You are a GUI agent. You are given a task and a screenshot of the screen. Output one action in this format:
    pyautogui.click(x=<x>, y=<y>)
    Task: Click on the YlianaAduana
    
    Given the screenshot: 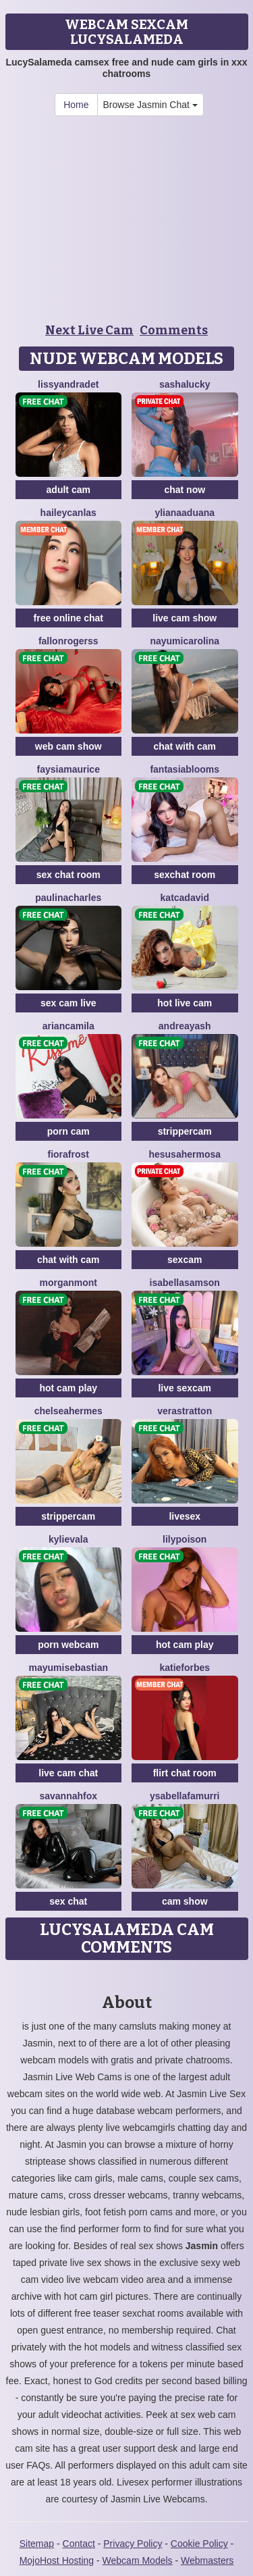 What is the action you would take?
    pyautogui.click(x=184, y=512)
    